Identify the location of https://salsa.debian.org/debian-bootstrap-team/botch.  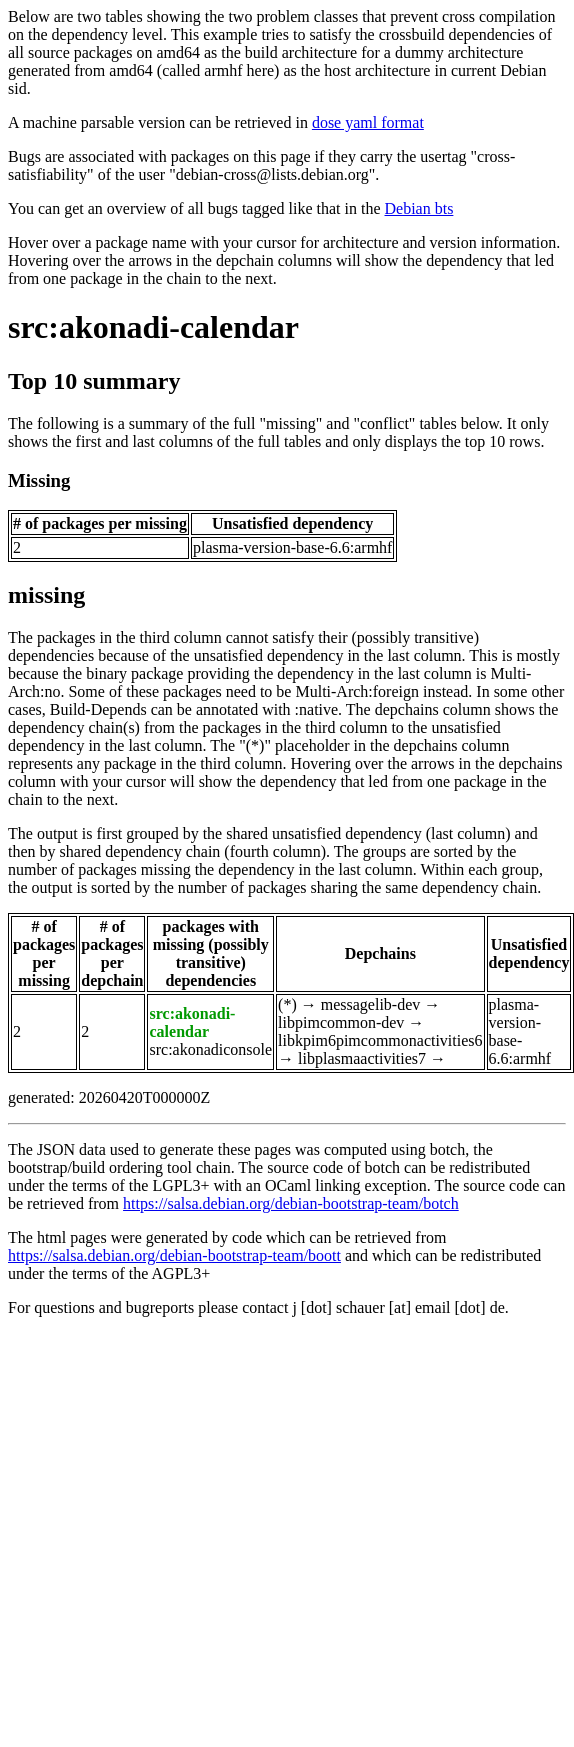
(291, 1203).